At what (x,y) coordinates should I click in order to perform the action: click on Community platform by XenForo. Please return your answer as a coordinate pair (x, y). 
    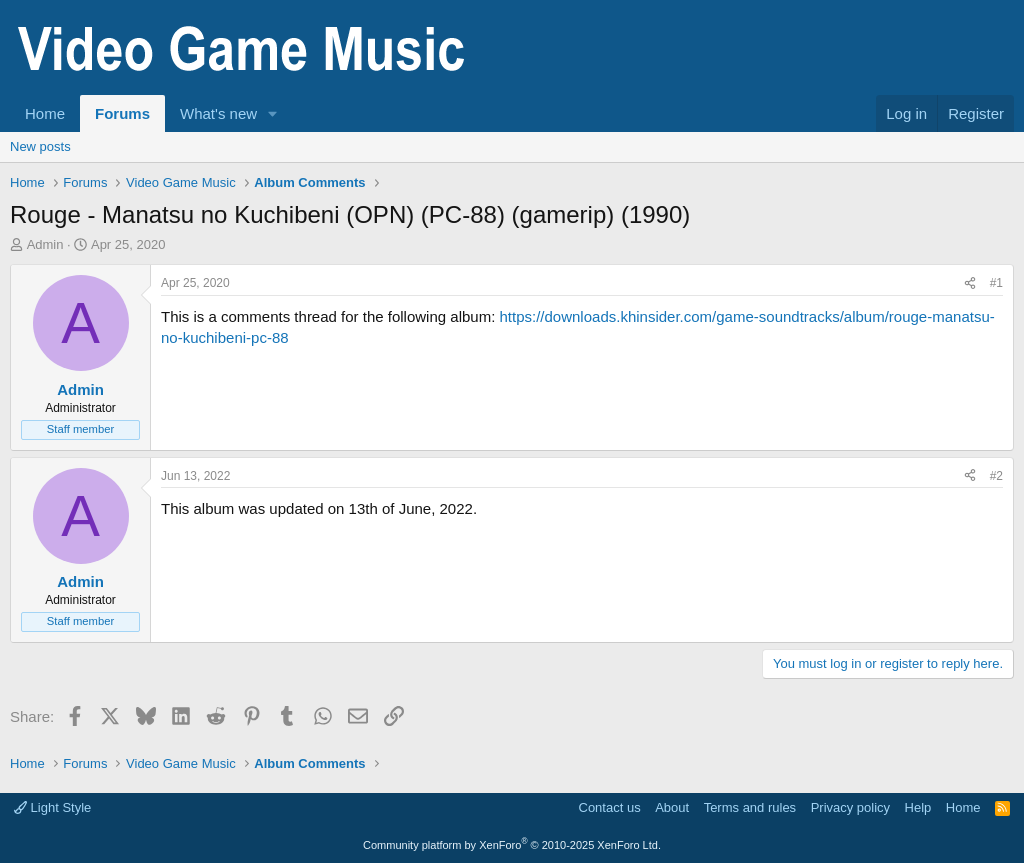
    Looking at the image, I should click on (512, 845).